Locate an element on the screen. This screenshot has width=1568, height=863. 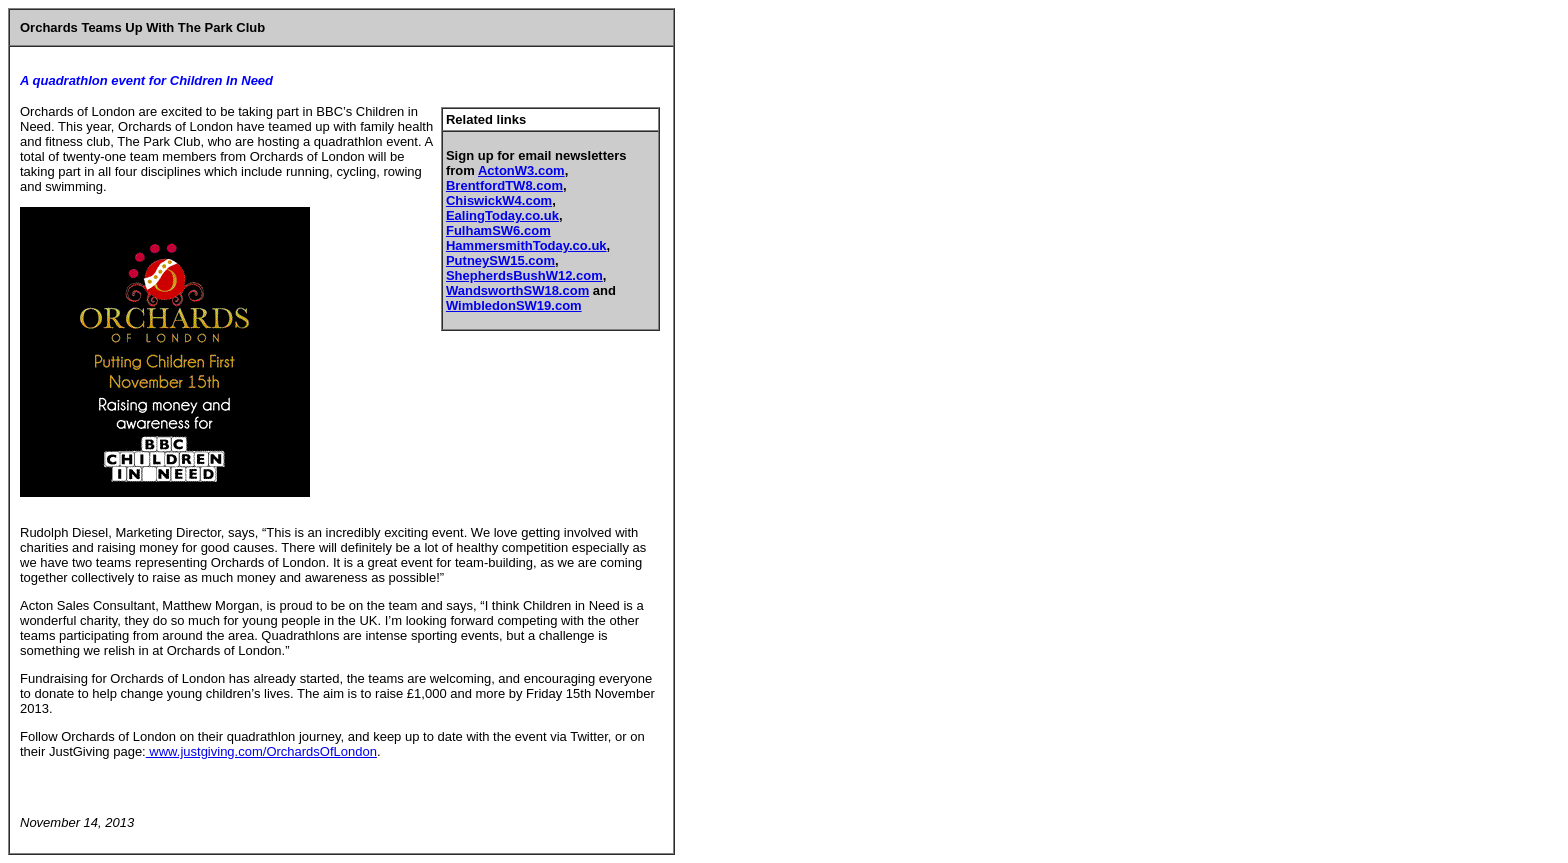
PutneySW15.com is located at coordinates (500, 260).